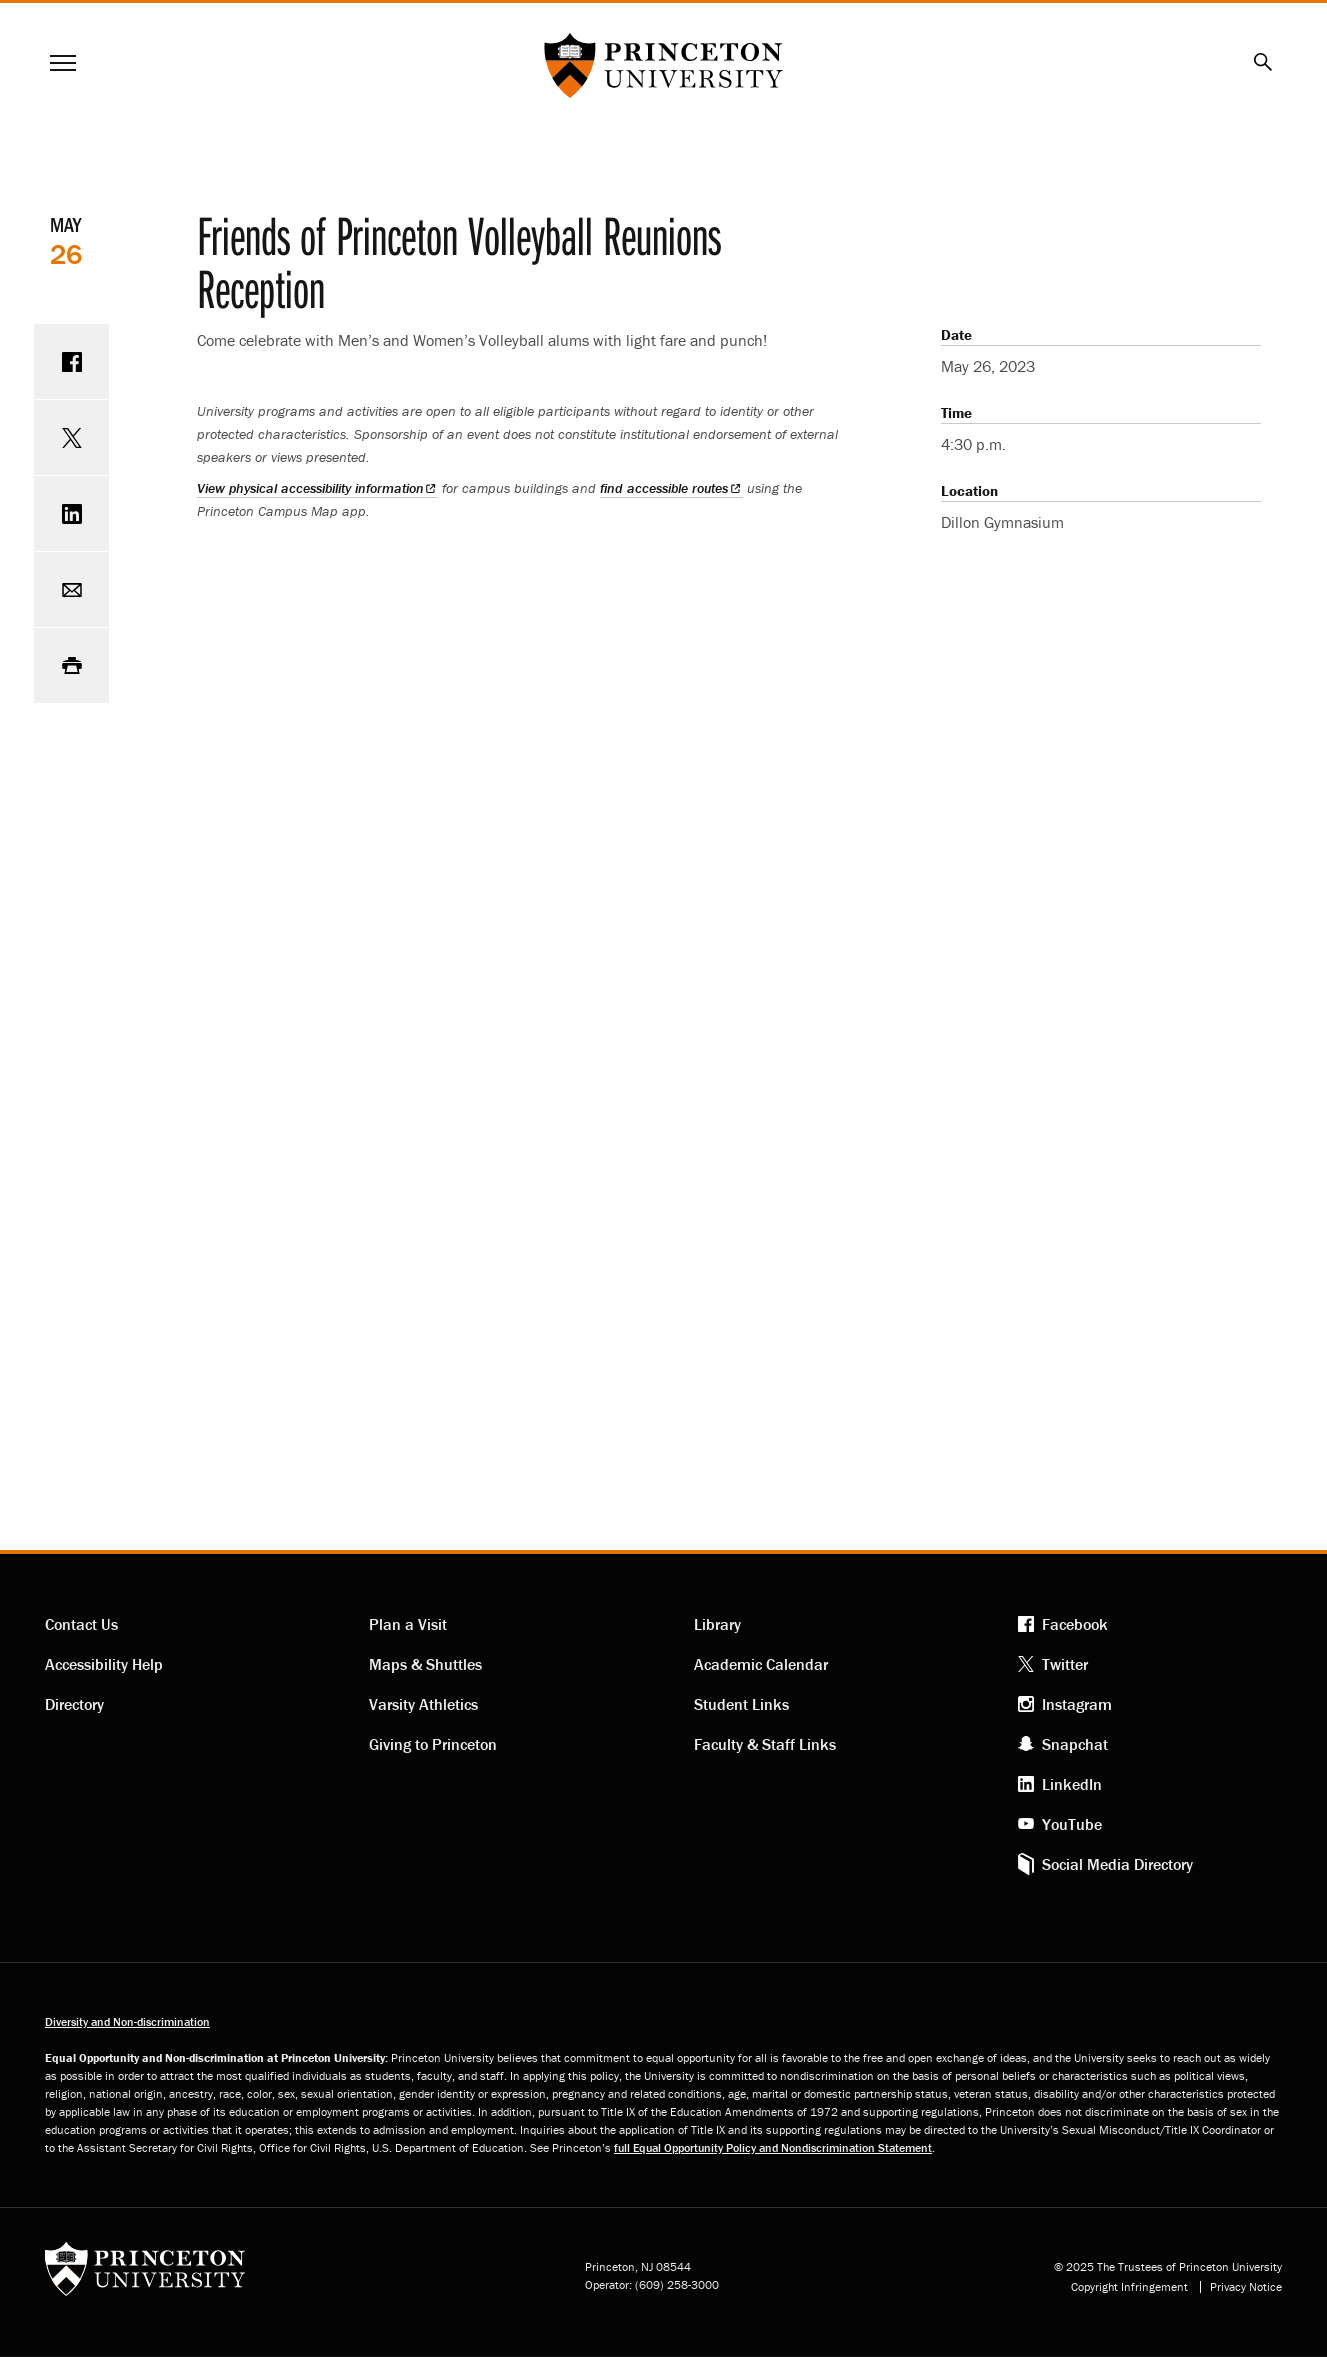 The width and height of the screenshot is (1327, 2357). What do you see at coordinates (81, 1624) in the screenshot?
I see `Contact Us` at bounding box center [81, 1624].